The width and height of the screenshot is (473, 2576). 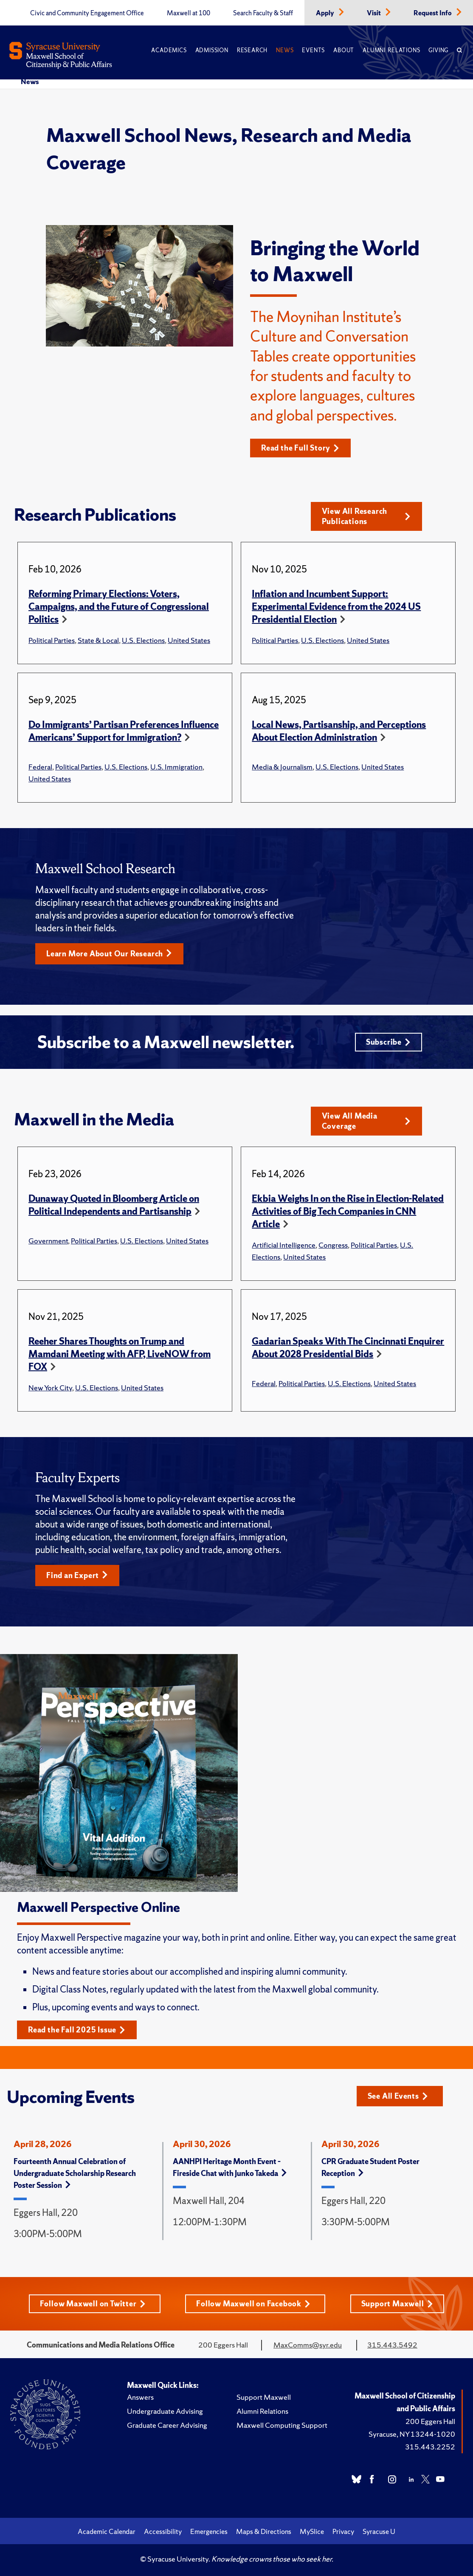 What do you see at coordinates (98, 640) in the screenshot?
I see `State & Local` at bounding box center [98, 640].